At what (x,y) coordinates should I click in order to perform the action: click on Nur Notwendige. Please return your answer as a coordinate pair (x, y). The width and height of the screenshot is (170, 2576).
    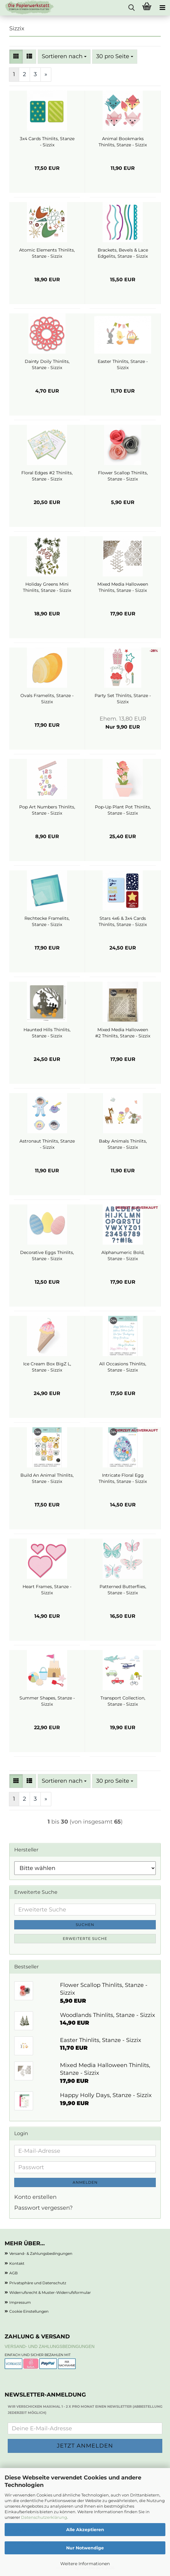
    Looking at the image, I should click on (85, 2548).